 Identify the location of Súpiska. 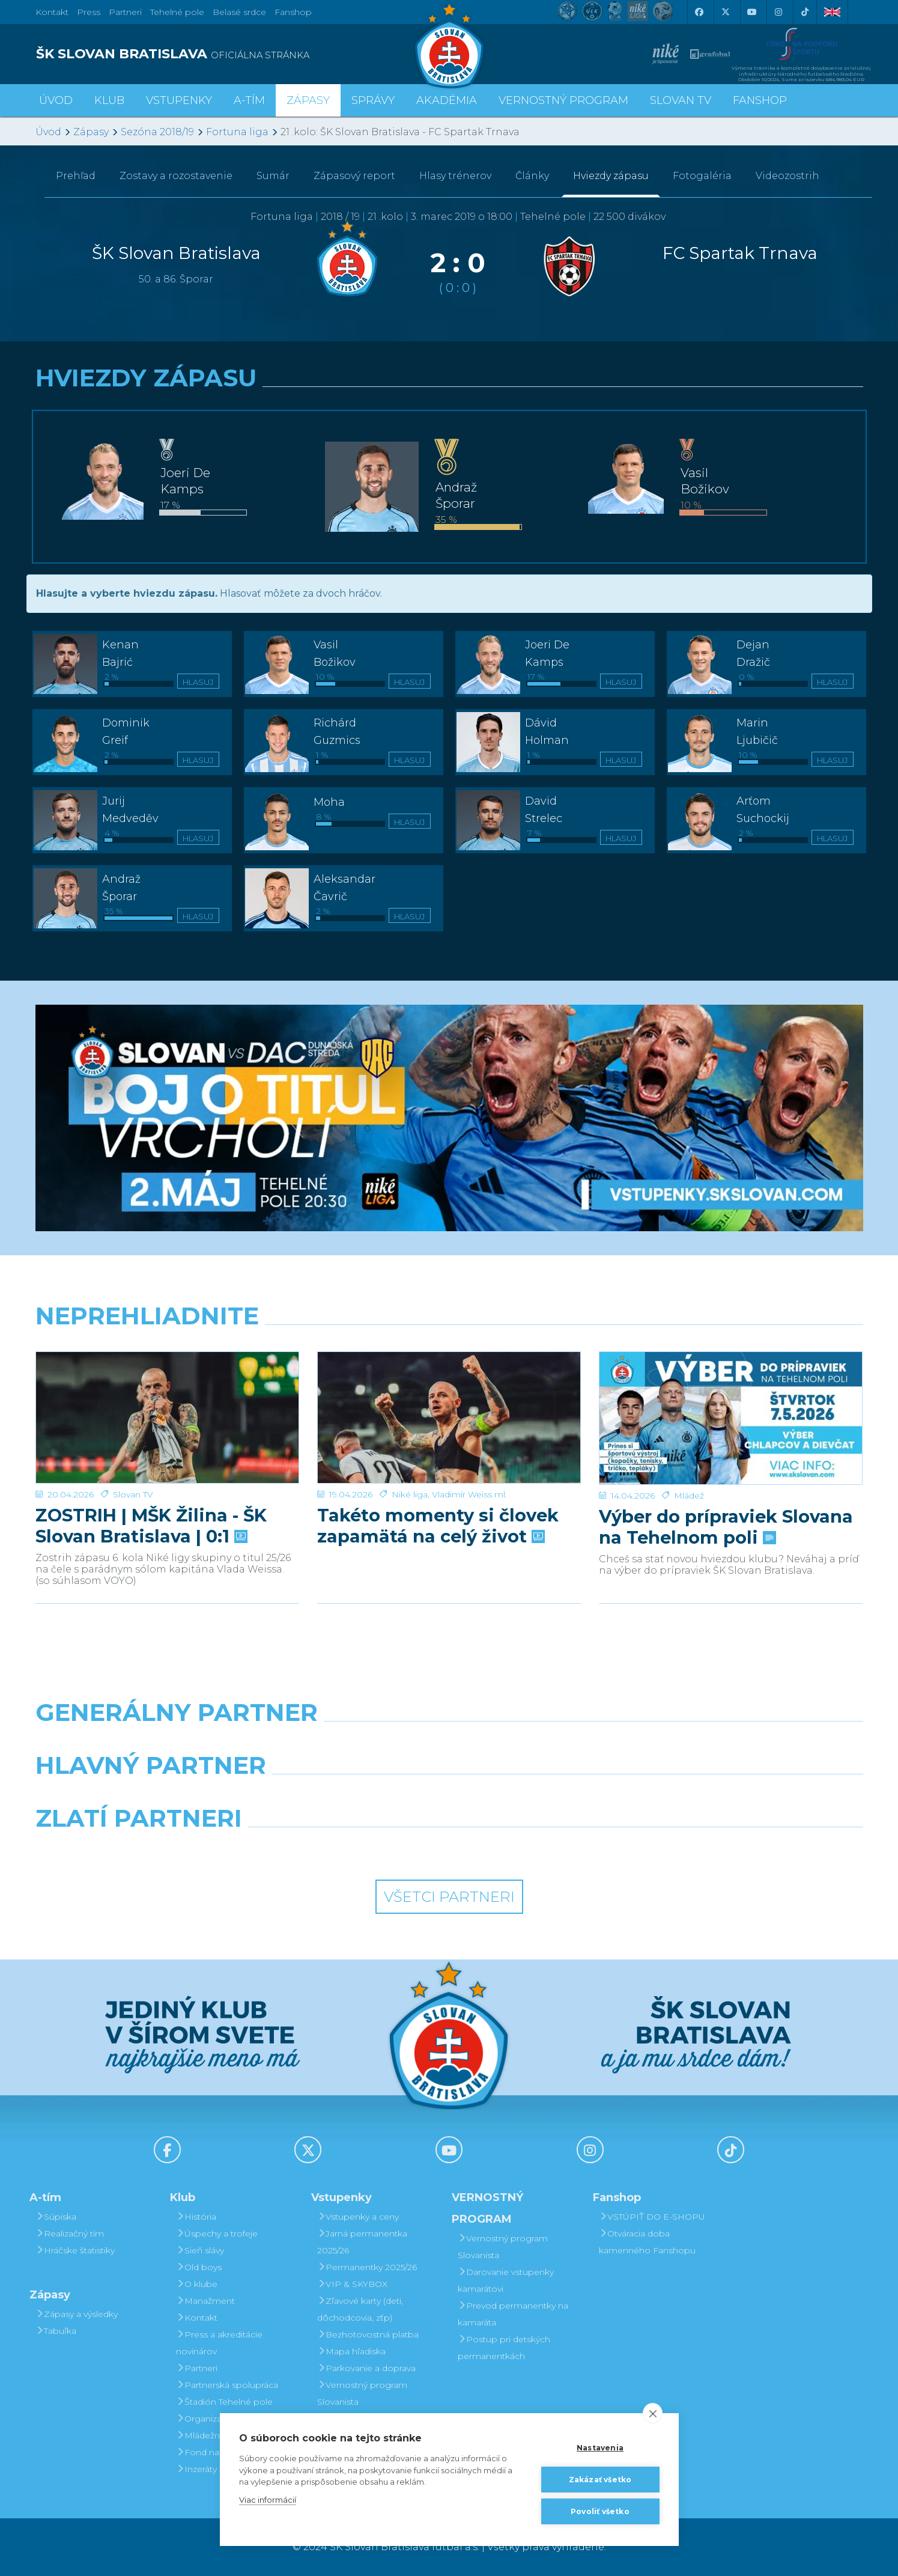
(55, 2216).